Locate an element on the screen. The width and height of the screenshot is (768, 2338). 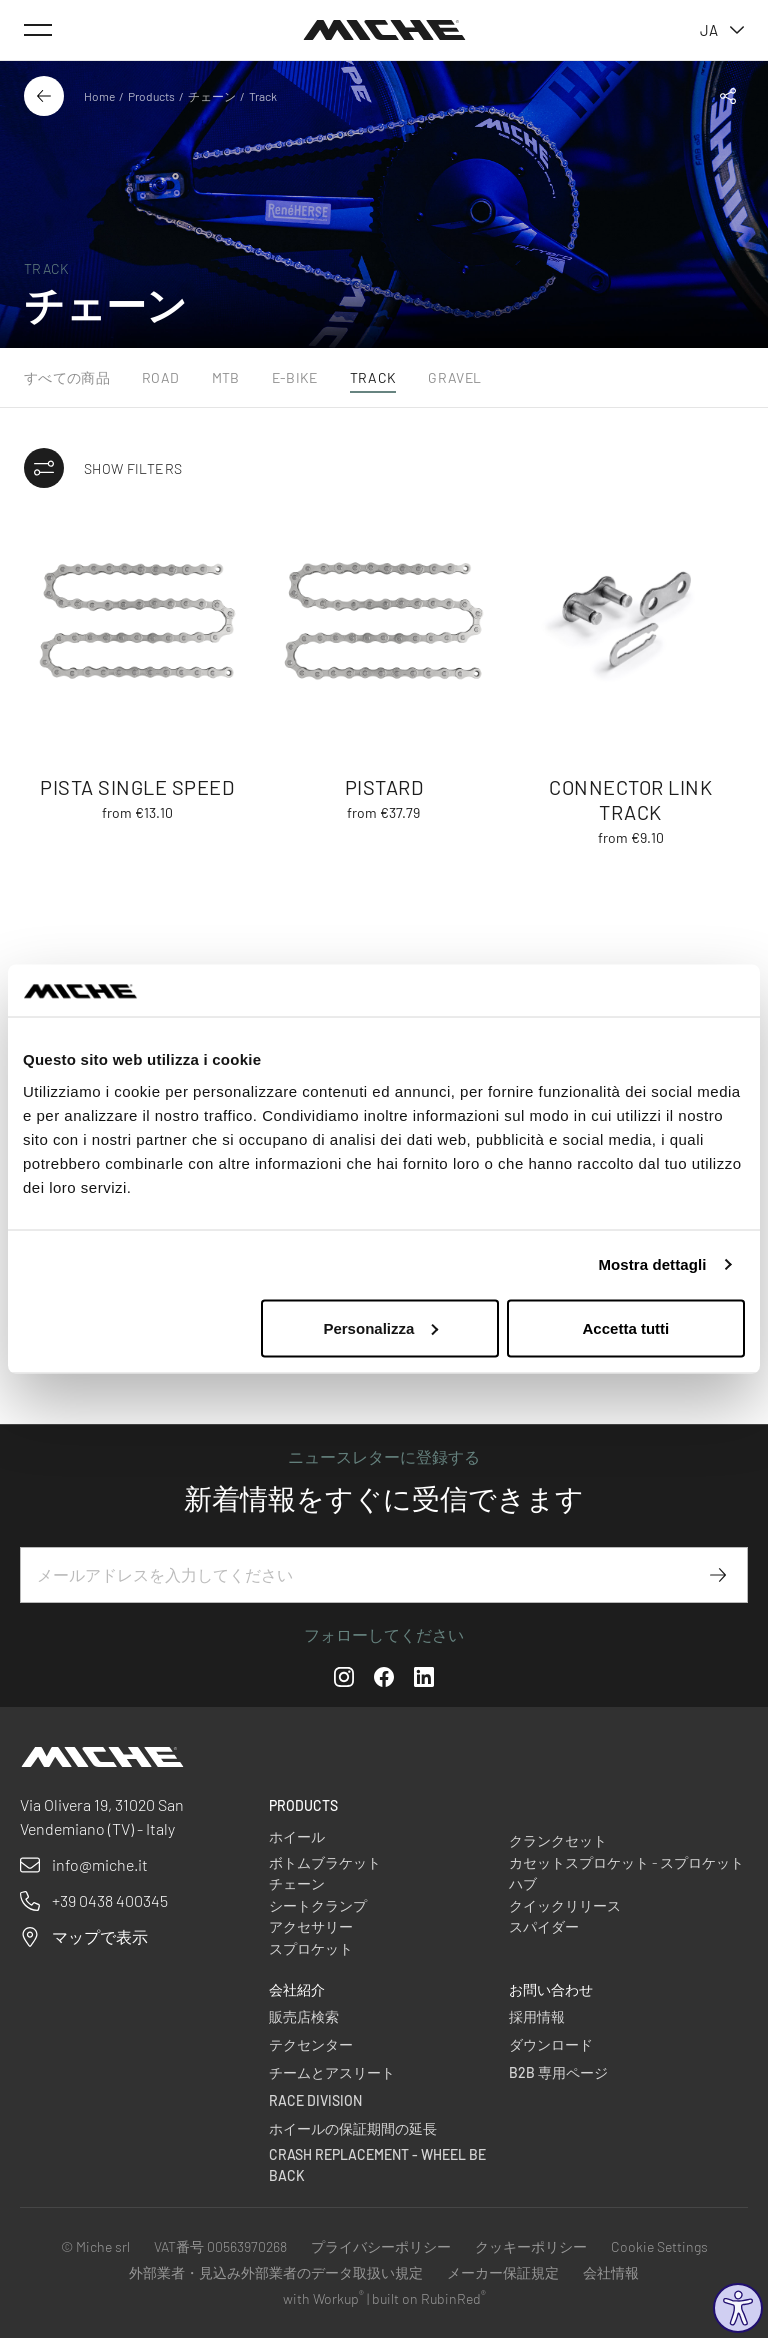
Accetta tutti is located at coordinates (626, 1327).